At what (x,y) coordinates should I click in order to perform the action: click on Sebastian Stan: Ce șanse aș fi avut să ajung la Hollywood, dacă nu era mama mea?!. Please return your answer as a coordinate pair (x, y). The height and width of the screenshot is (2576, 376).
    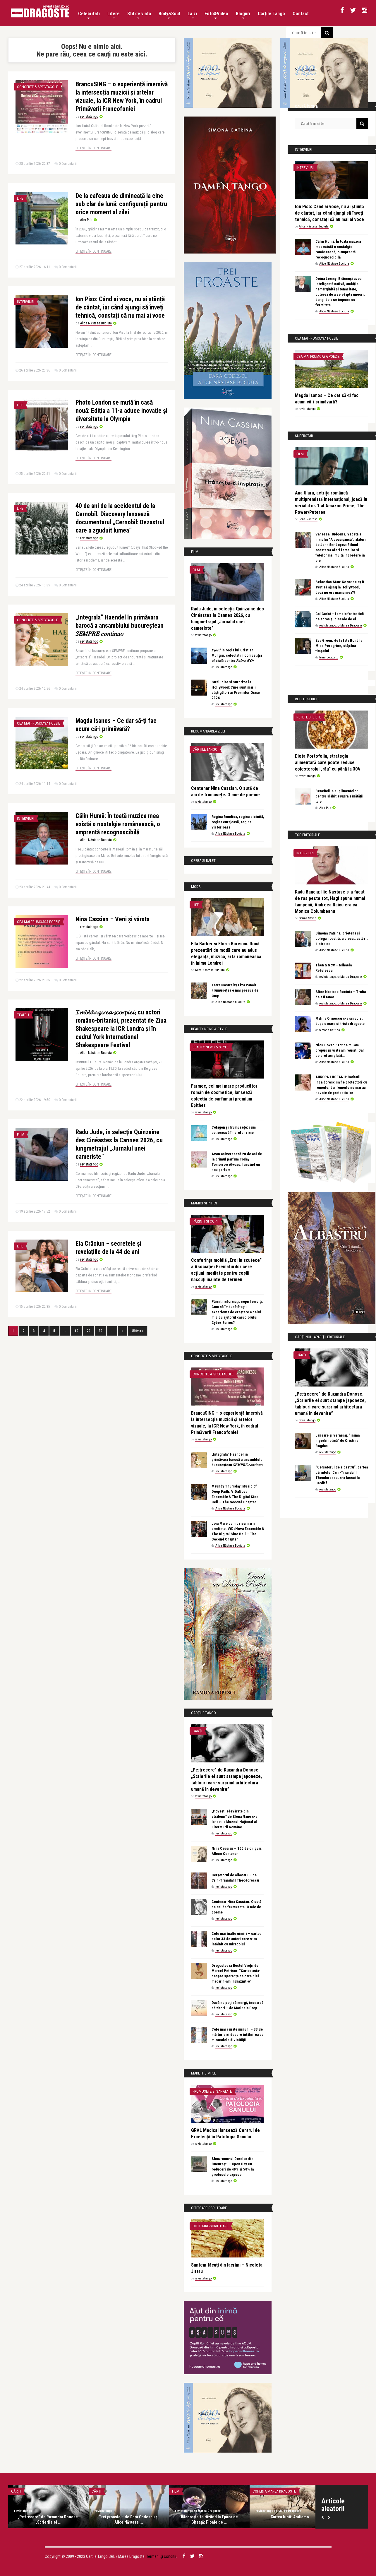
    Looking at the image, I should click on (339, 587).